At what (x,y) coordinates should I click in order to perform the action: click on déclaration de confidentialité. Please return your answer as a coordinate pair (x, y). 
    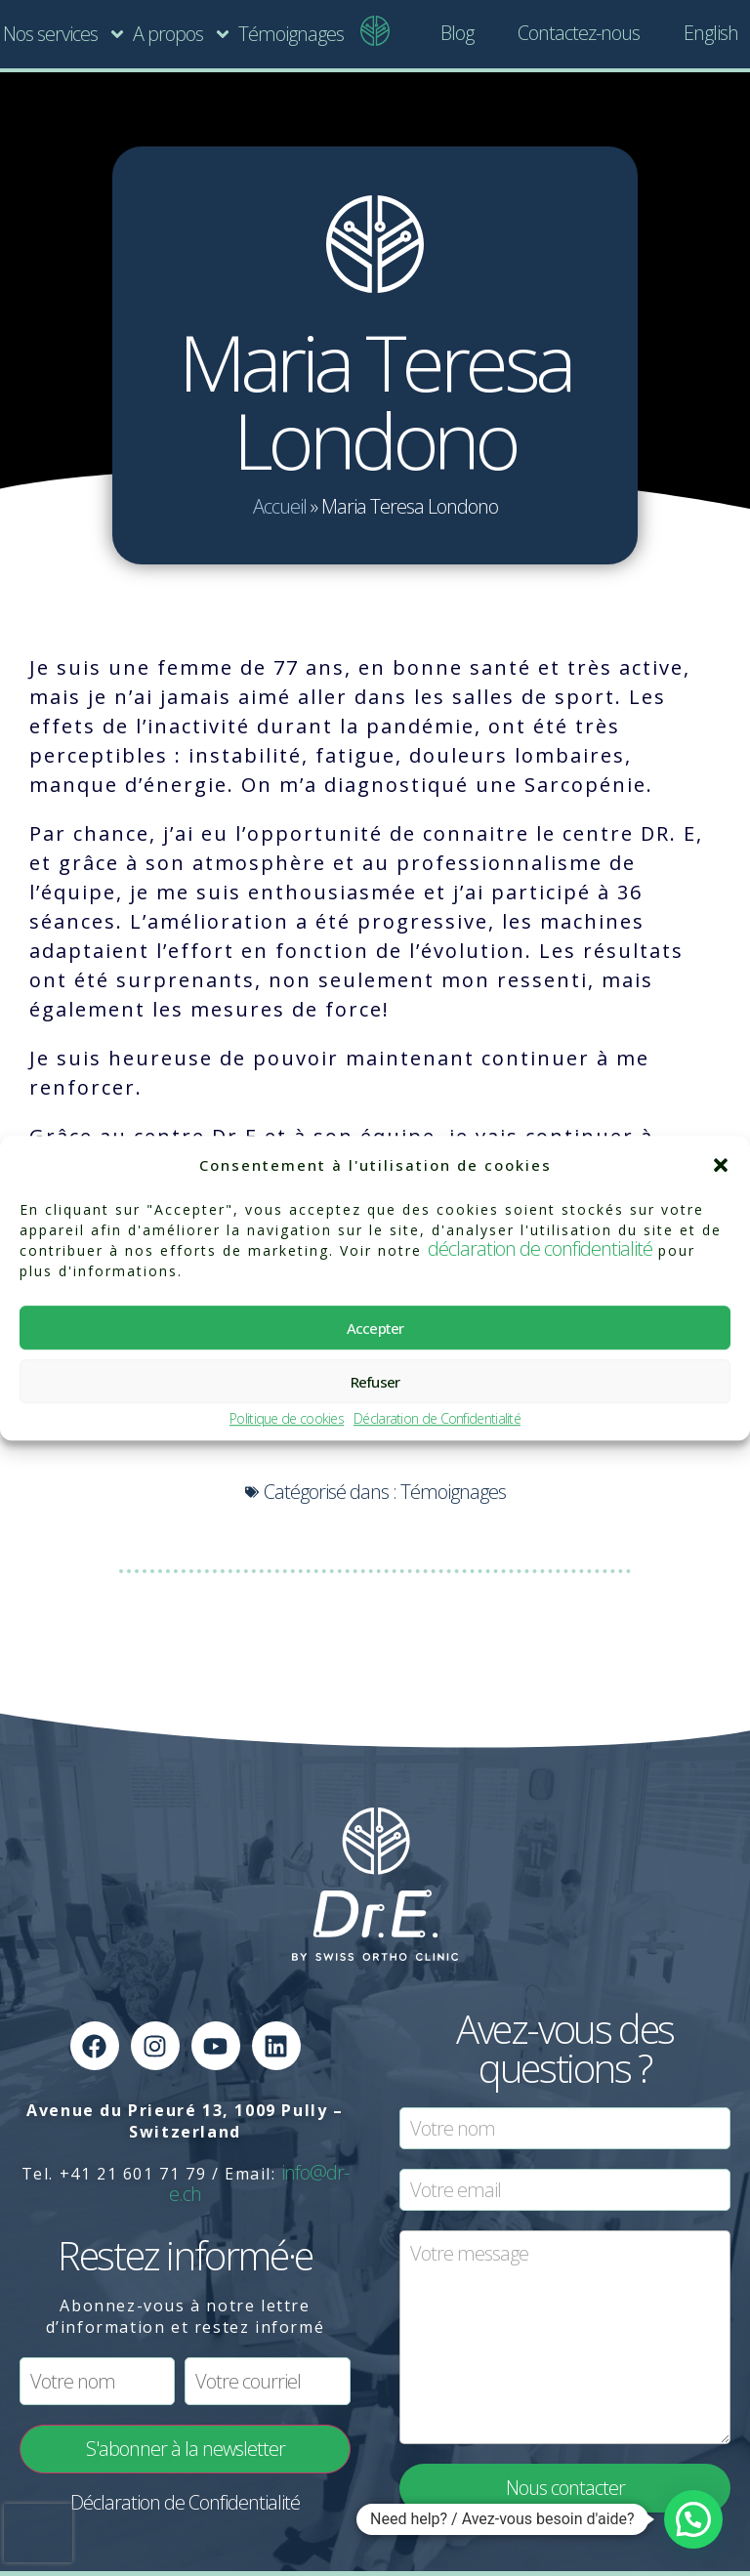
    Looking at the image, I should click on (540, 1248).